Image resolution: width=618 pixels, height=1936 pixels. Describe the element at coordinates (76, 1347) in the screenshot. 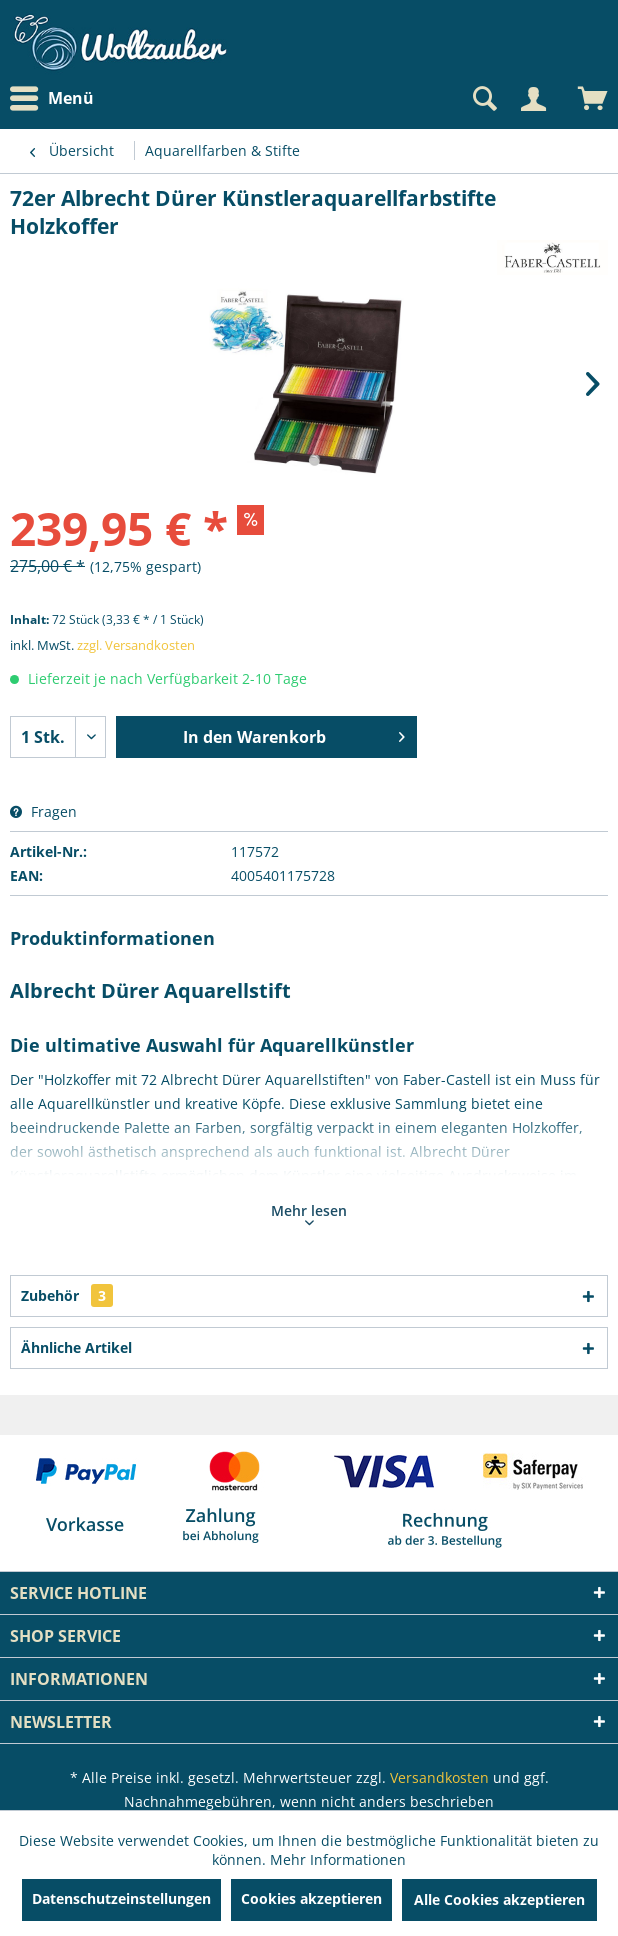

I see `Ähnliche Artikel` at that location.